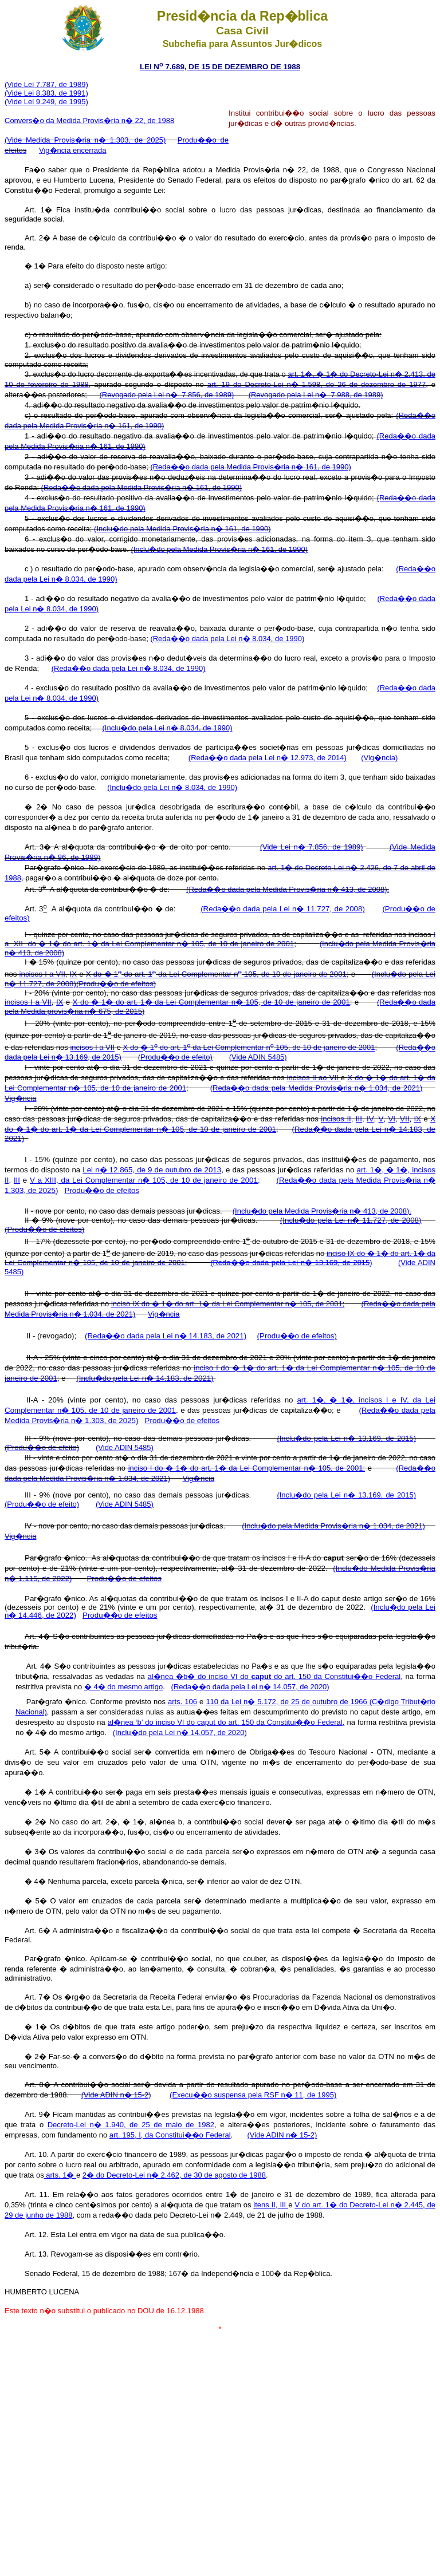 The width and height of the screenshot is (440, 2576). Describe the element at coordinates (264, 2204) in the screenshot. I see `itens II` at that location.